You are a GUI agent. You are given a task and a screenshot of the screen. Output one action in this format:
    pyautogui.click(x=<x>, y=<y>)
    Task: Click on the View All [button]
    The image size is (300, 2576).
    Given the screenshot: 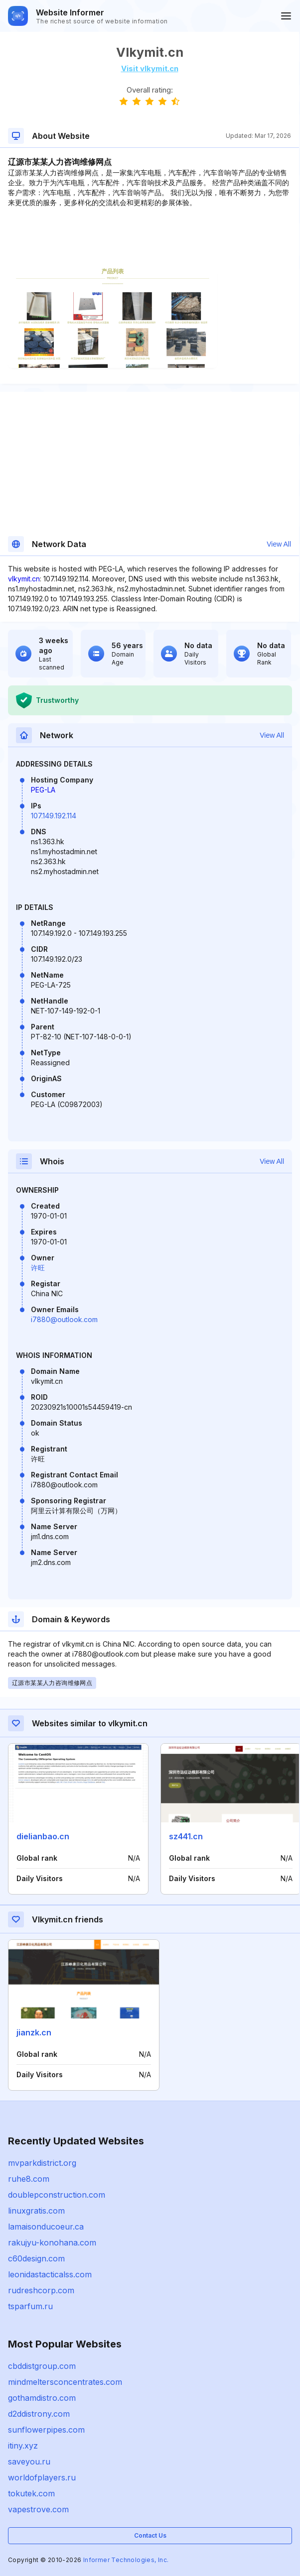 What is the action you would take?
    pyautogui.click(x=279, y=544)
    